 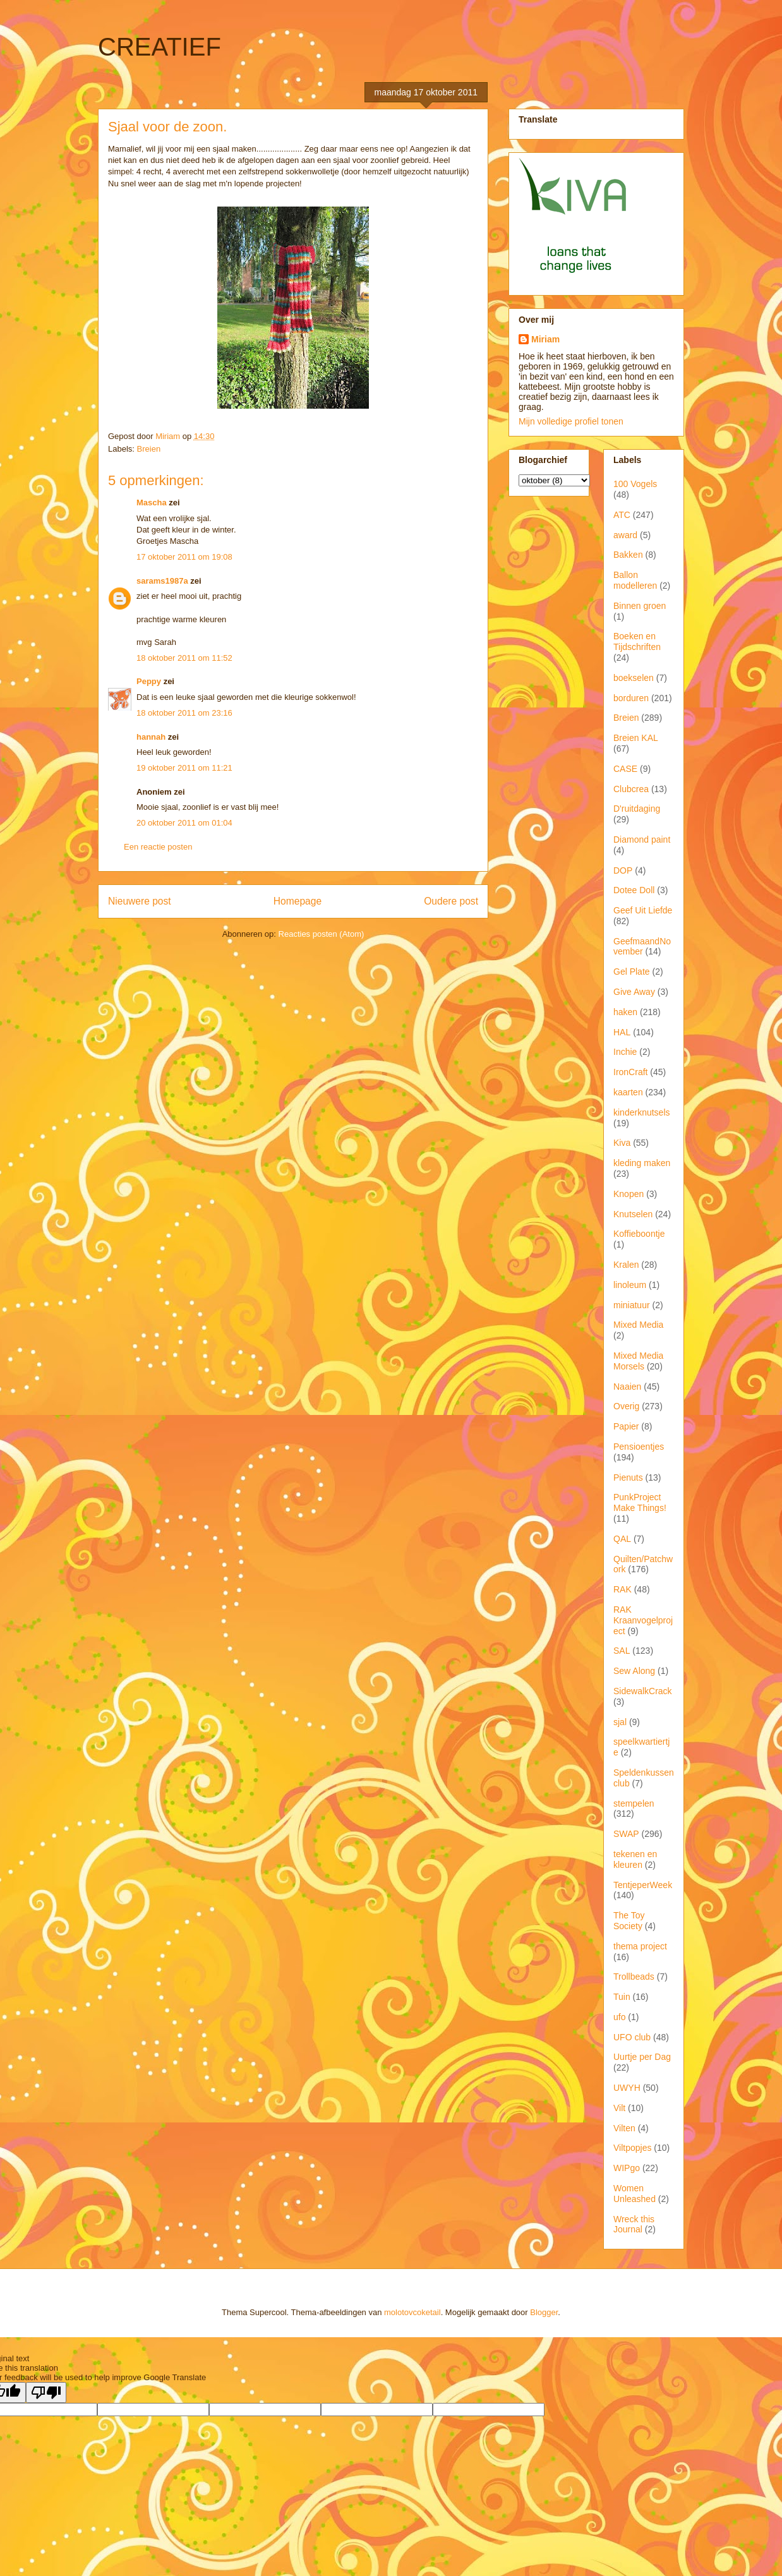 What do you see at coordinates (159, 47) in the screenshot?
I see `CREATIEF` at bounding box center [159, 47].